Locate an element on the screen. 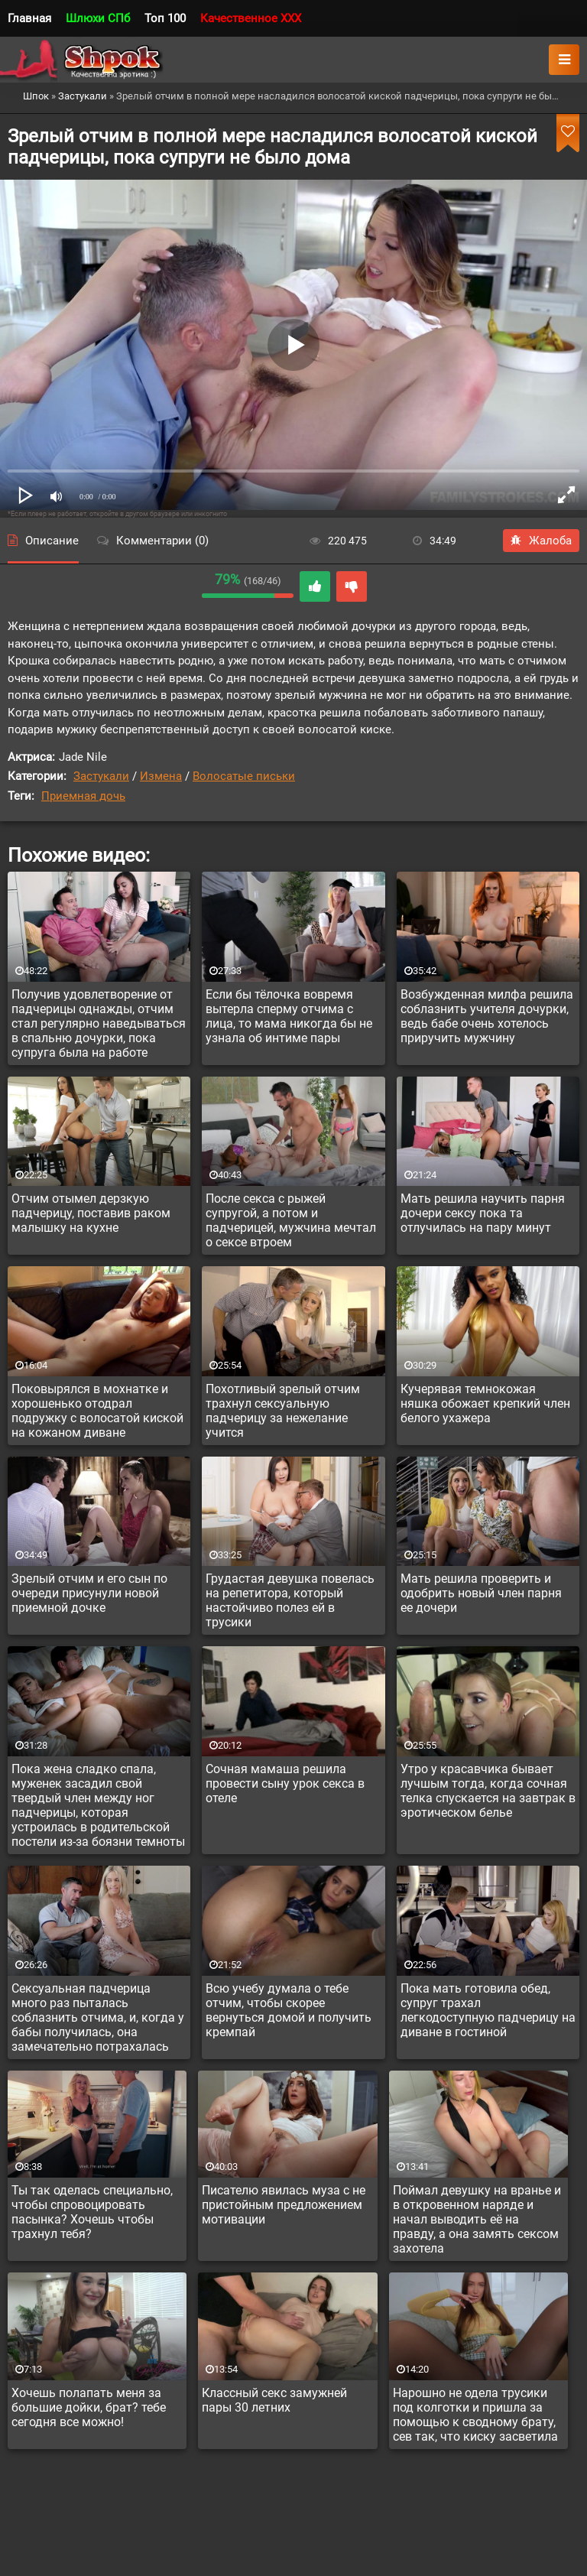  Хочешь полапать меня за большие дойки, брат? тебе сегодня все можно! is located at coordinates (88, 2407).